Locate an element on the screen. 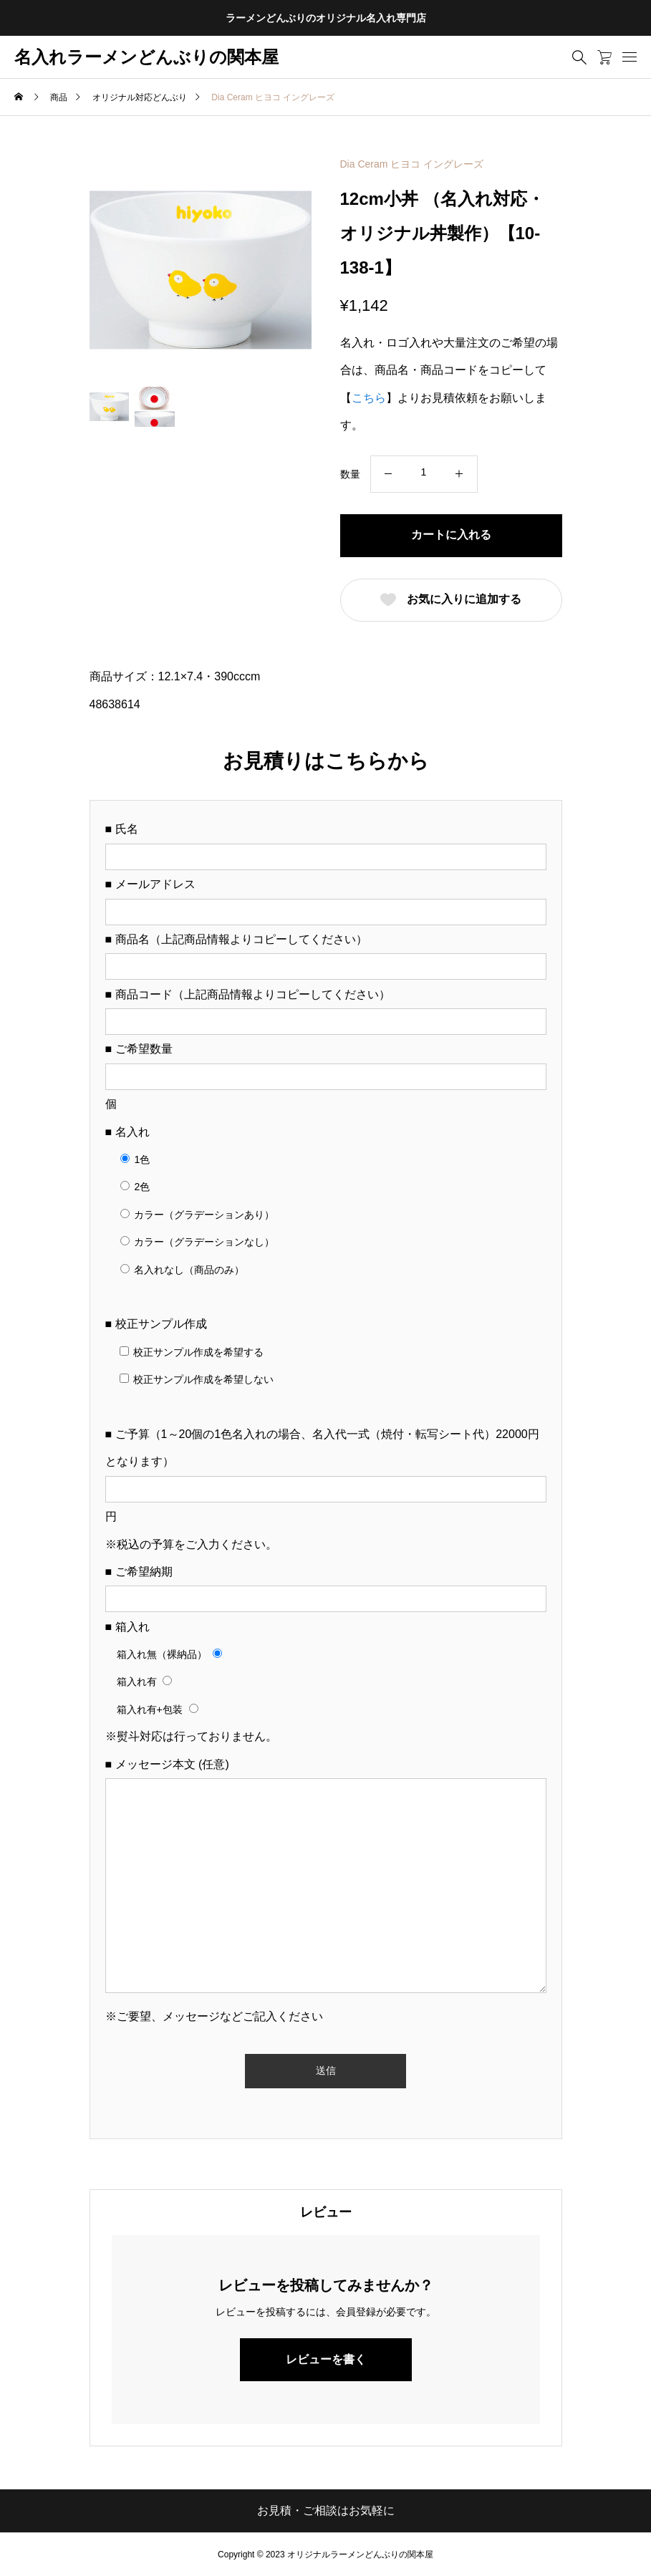 Image resolution: width=651 pixels, height=2576 pixels. ■ 校正サンプル作成 is located at coordinates (156, 1324).